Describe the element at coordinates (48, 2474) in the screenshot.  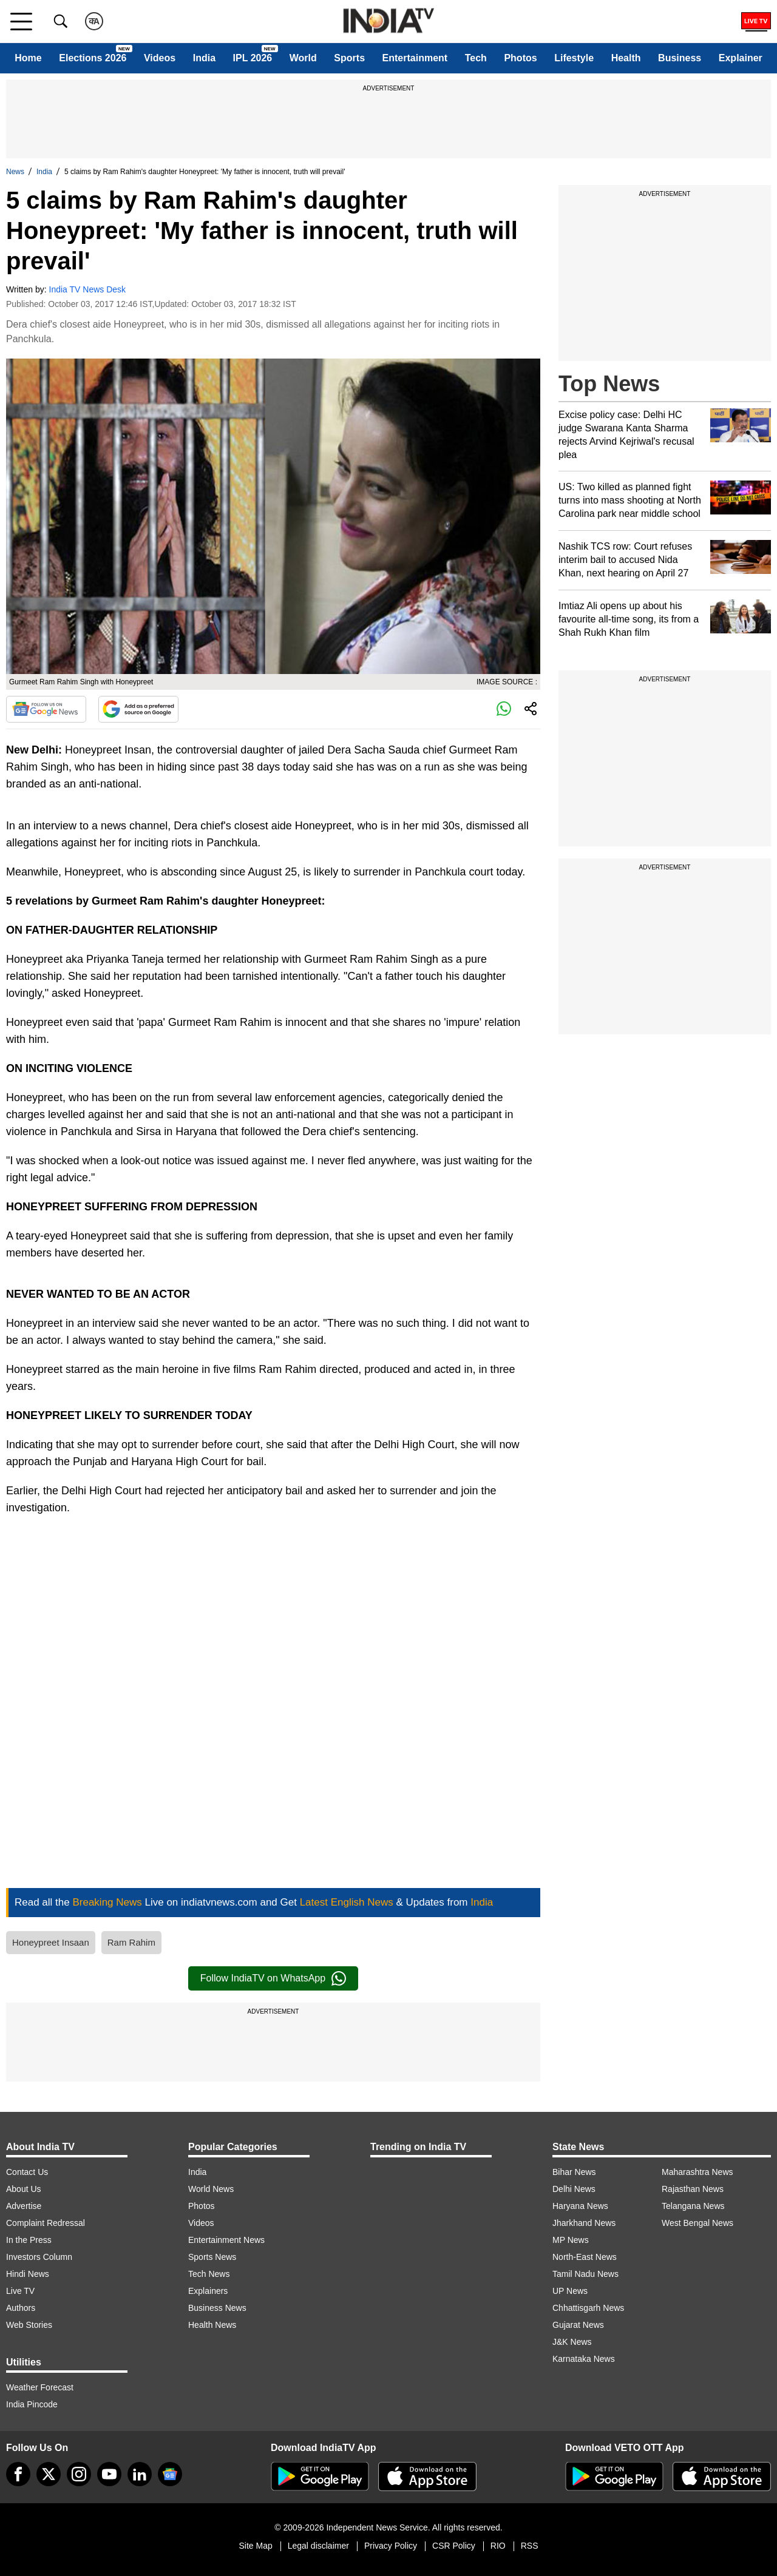
I see `[tweeter]` at that location.